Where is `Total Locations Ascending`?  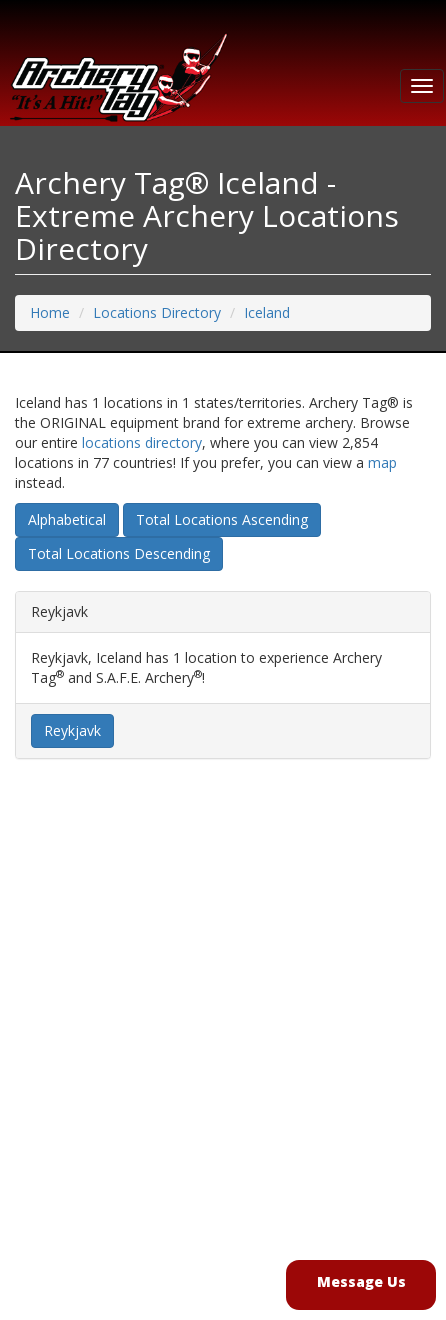
Total Locations Ascending is located at coordinates (222, 519).